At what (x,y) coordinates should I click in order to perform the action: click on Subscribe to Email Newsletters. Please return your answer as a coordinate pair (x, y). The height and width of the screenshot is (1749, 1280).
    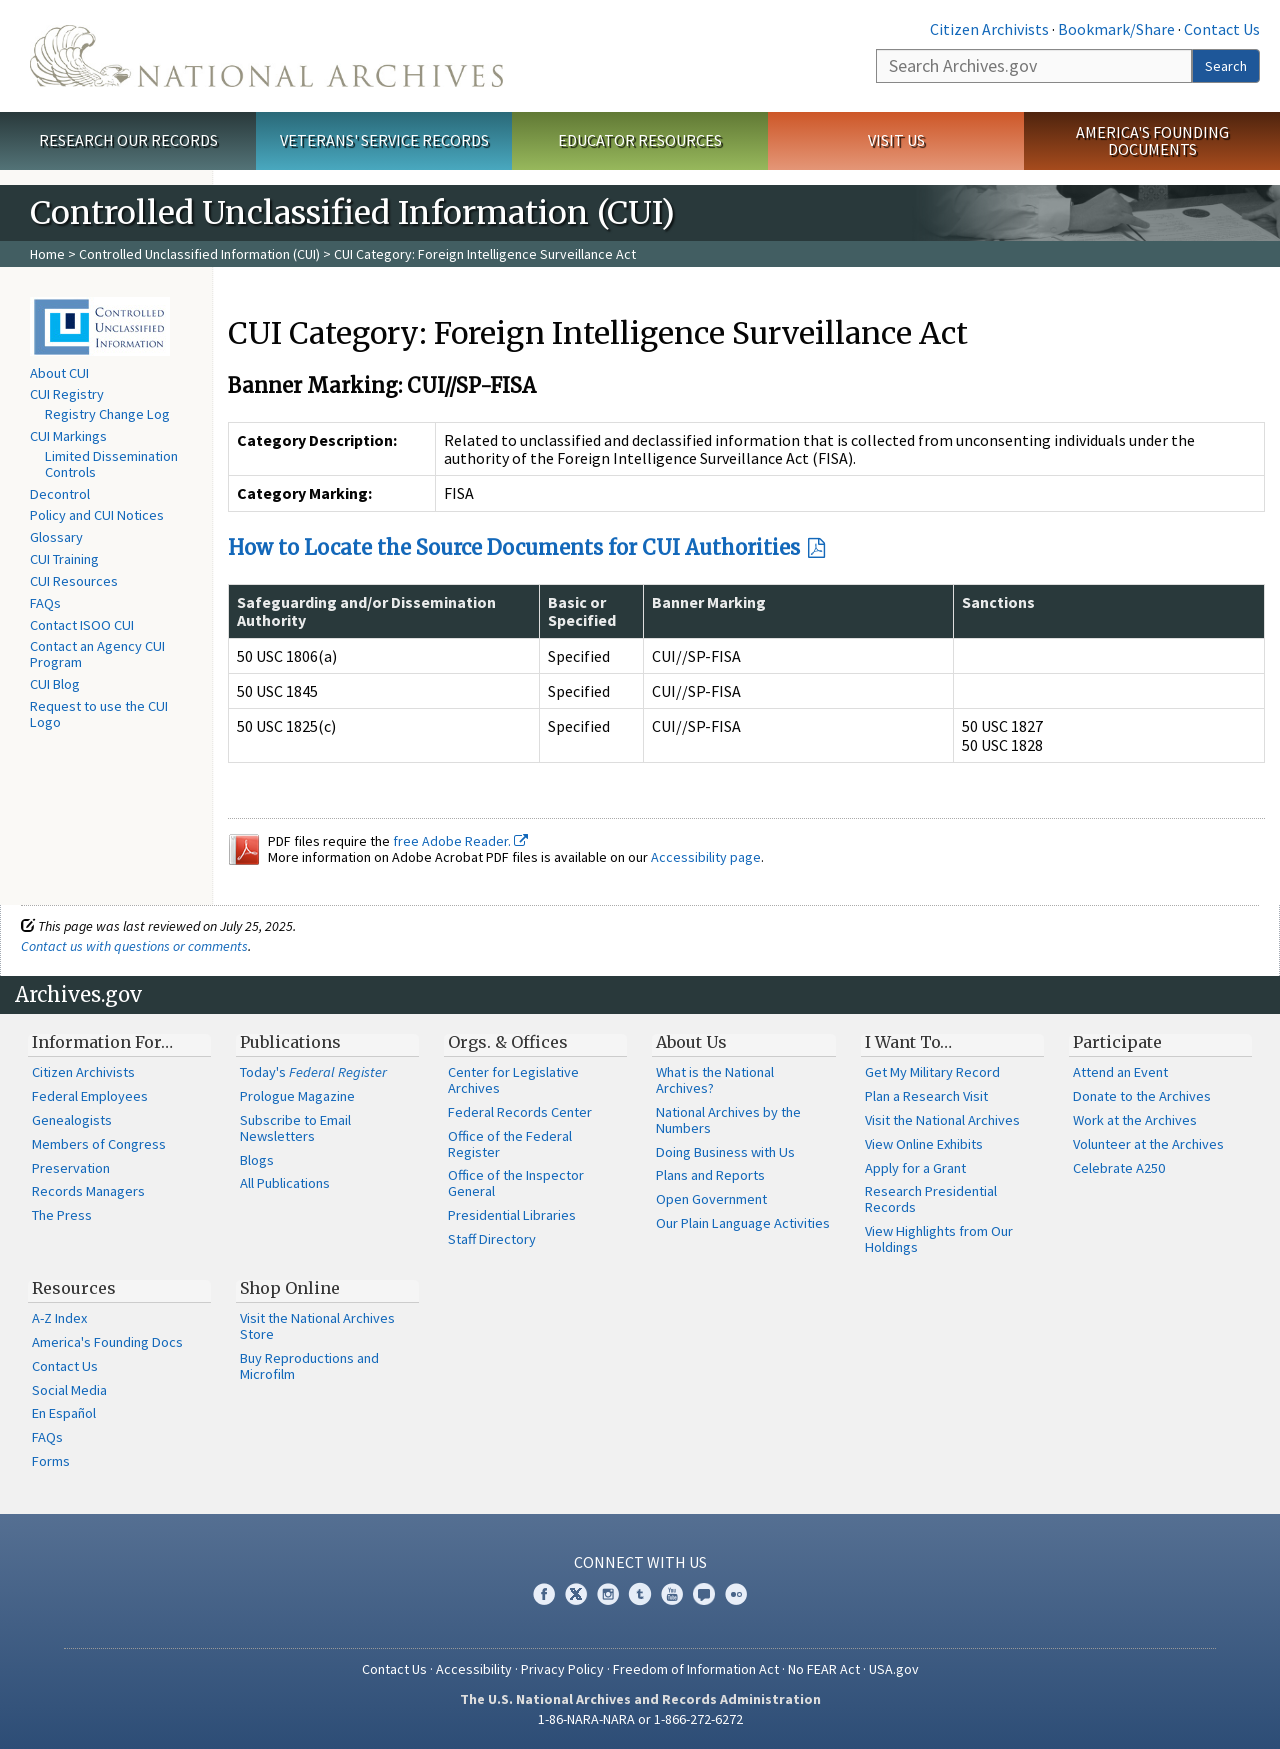
    Looking at the image, I should click on (295, 1128).